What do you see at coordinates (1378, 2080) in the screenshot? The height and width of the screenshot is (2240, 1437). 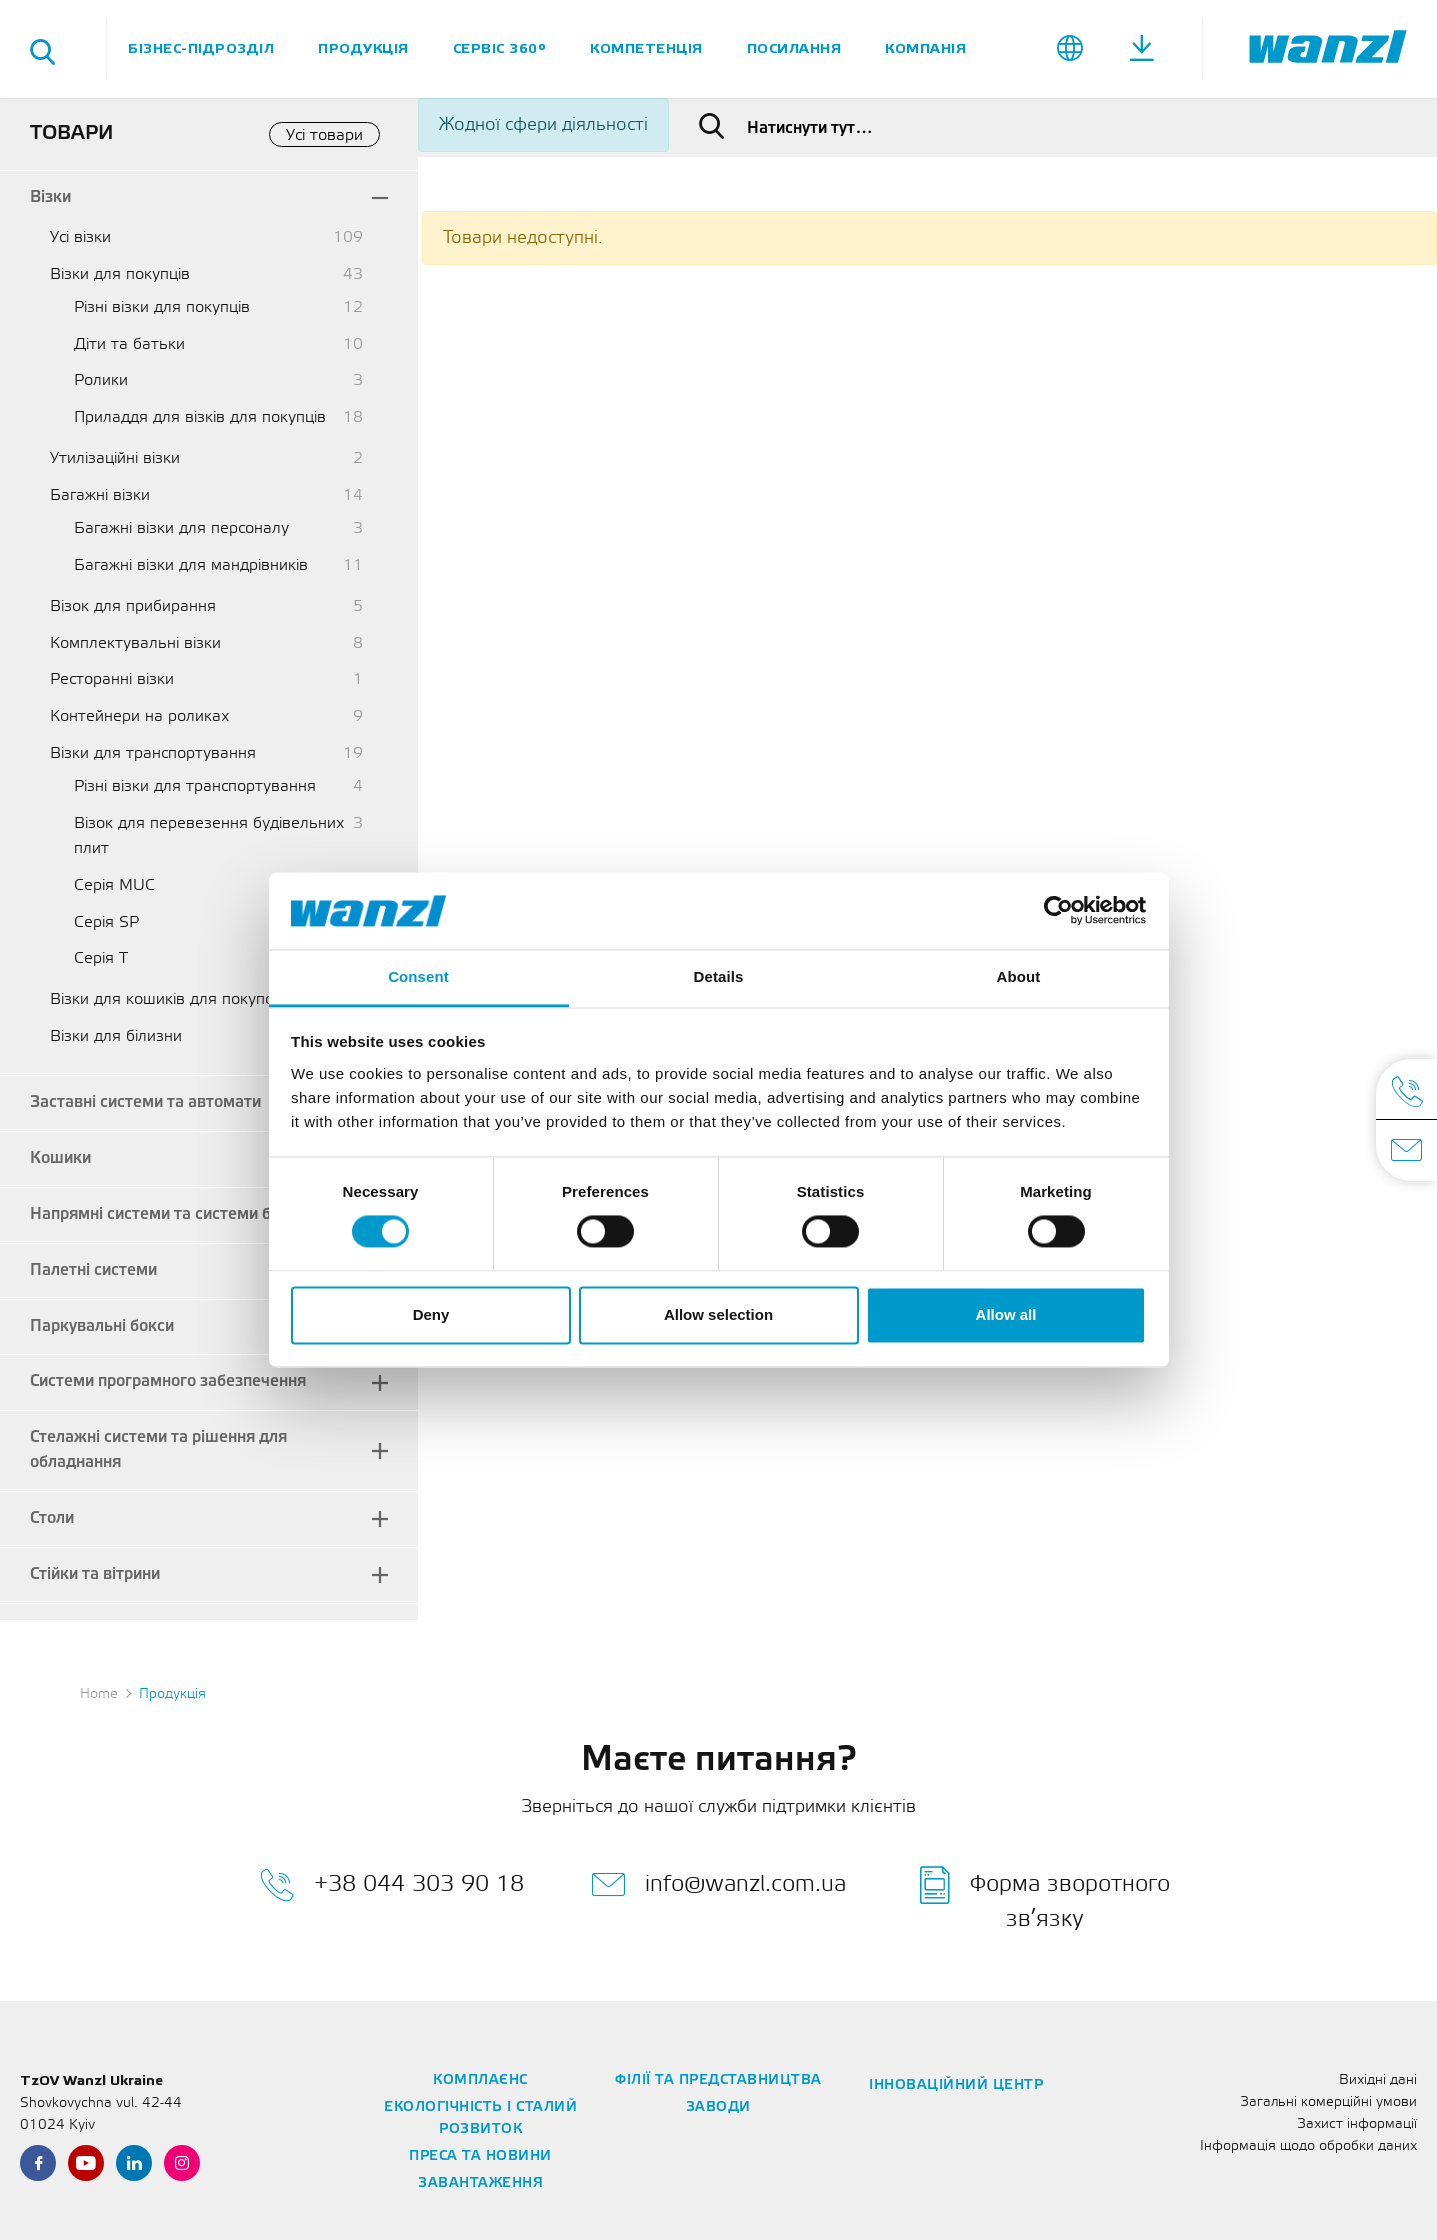 I see `Вихідні дані` at bounding box center [1378, 2080].